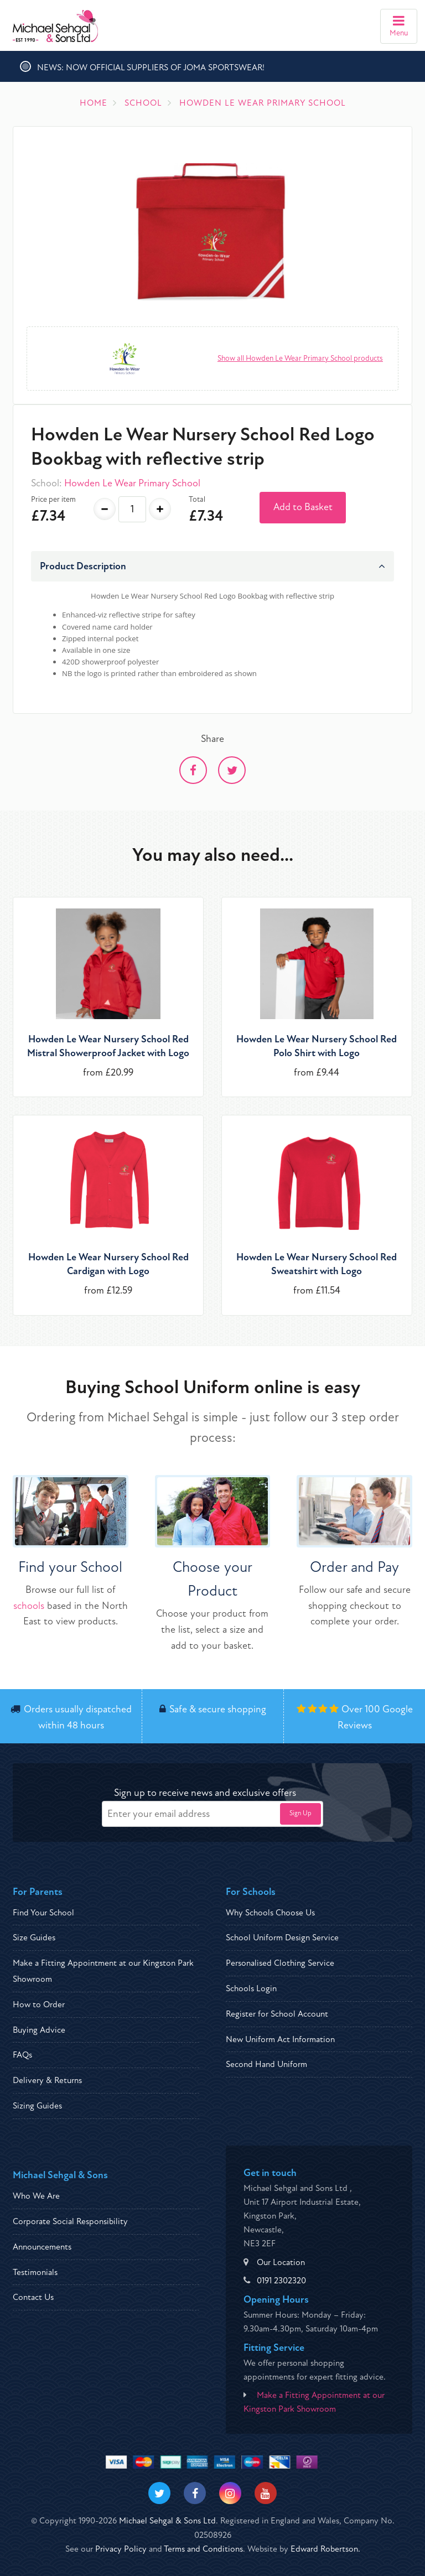  I want to click on Total, so click(197, 499).